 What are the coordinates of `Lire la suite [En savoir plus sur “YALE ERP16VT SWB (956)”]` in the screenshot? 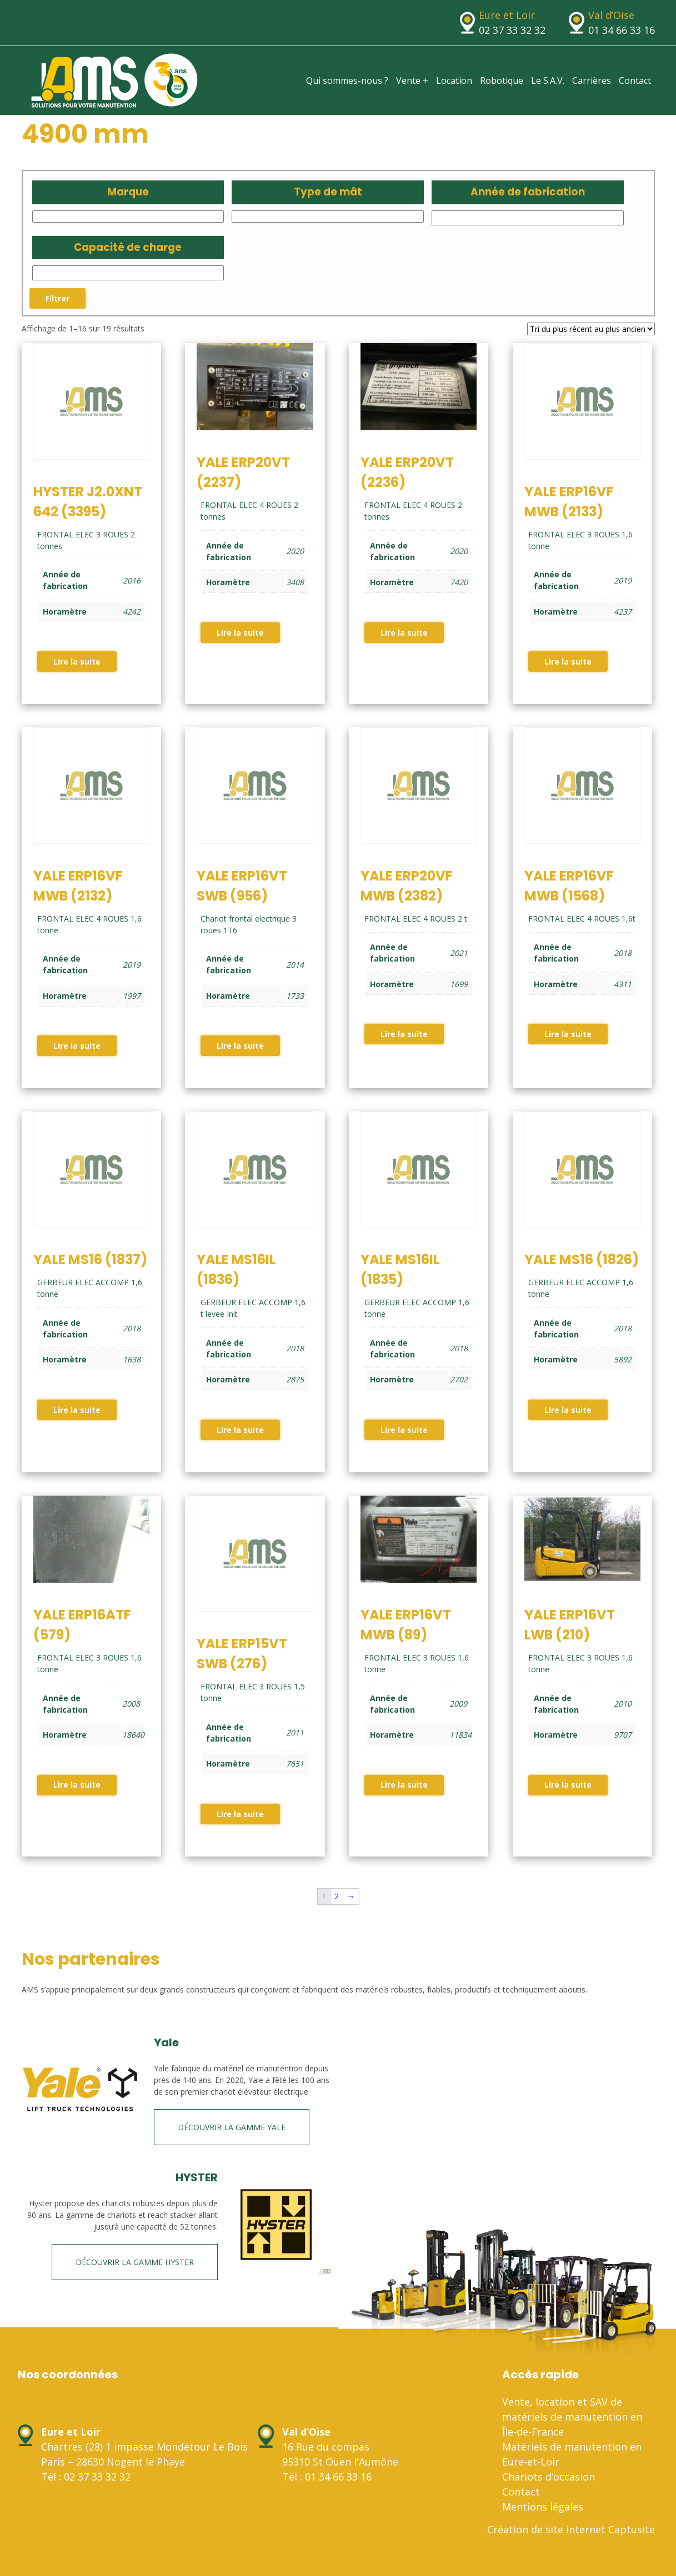 It's located at (240, 1045).